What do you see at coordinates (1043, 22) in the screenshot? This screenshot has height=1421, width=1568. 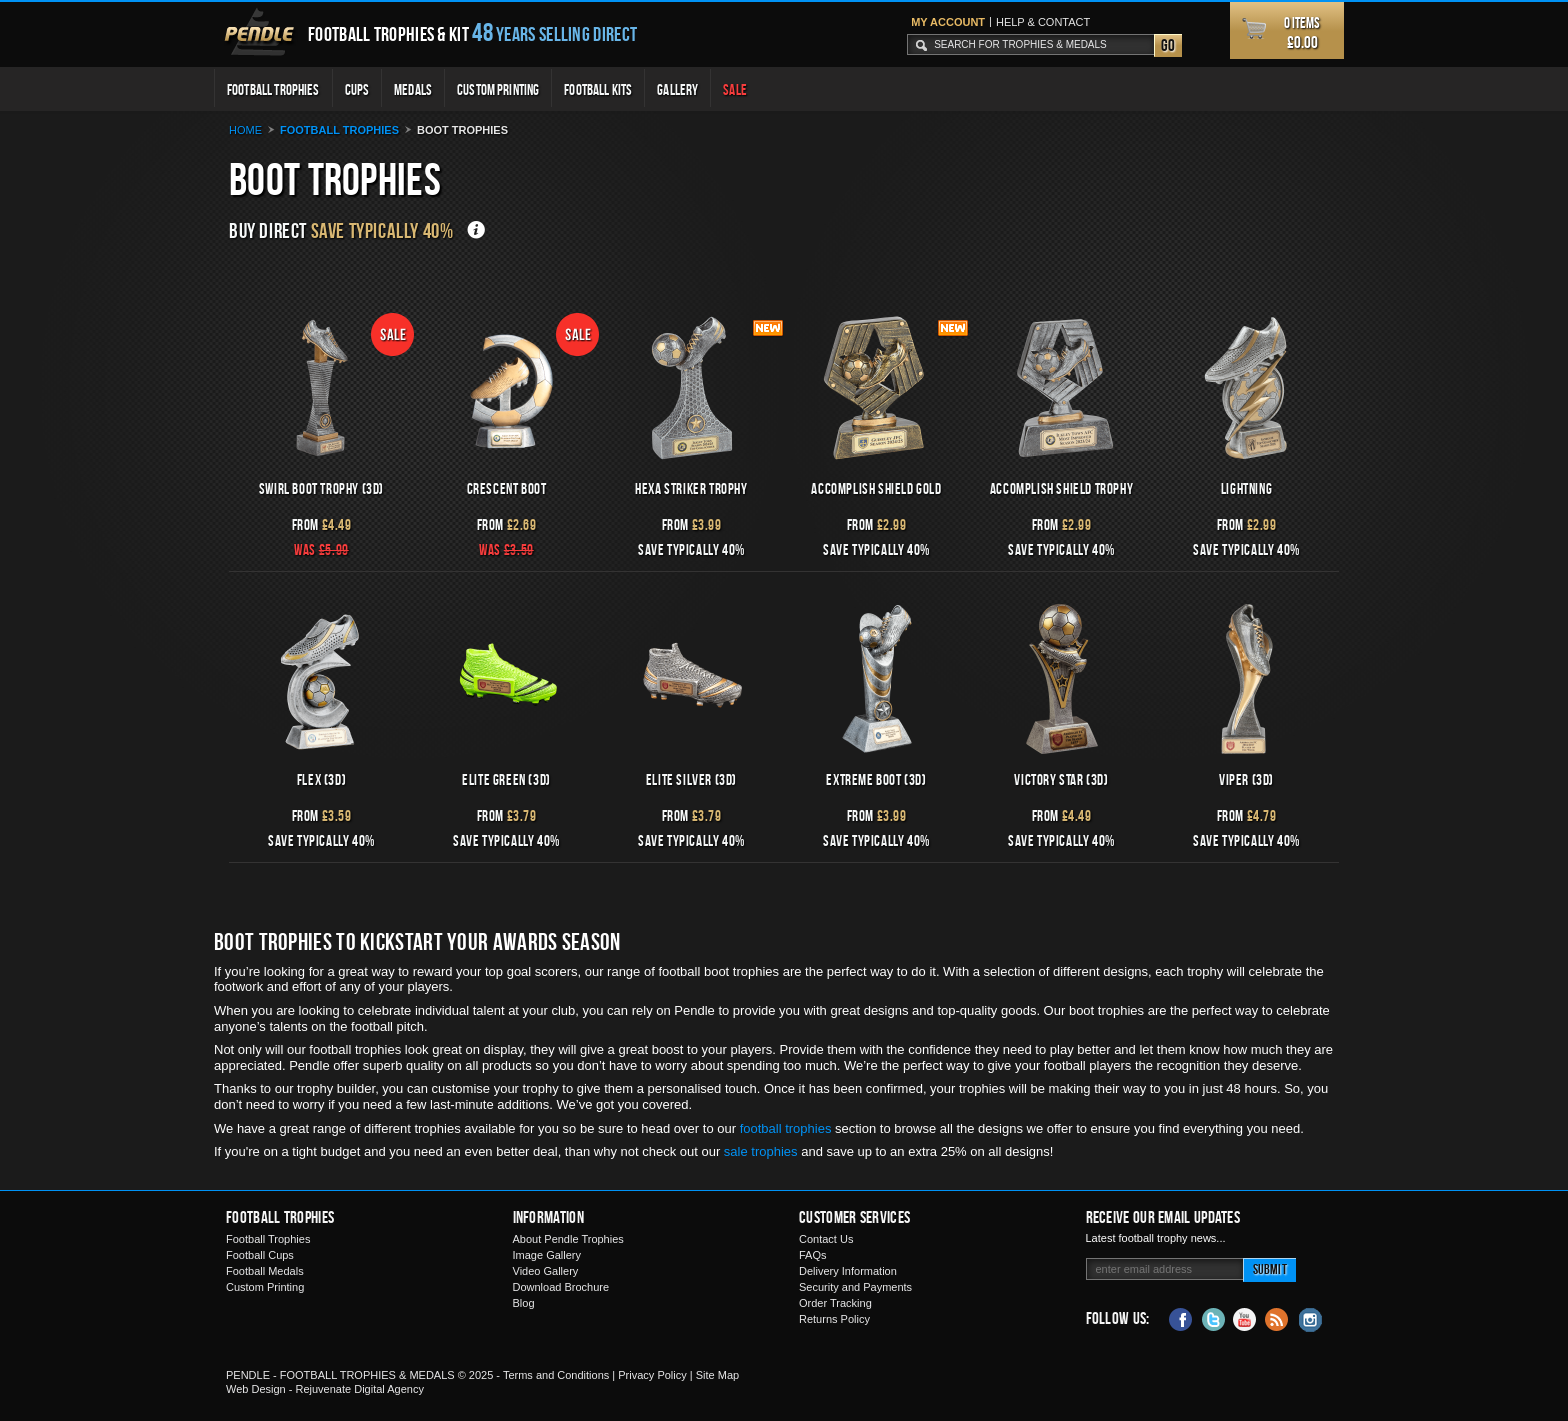 I see `Help & Contact` at bounding box center [1043, 22].